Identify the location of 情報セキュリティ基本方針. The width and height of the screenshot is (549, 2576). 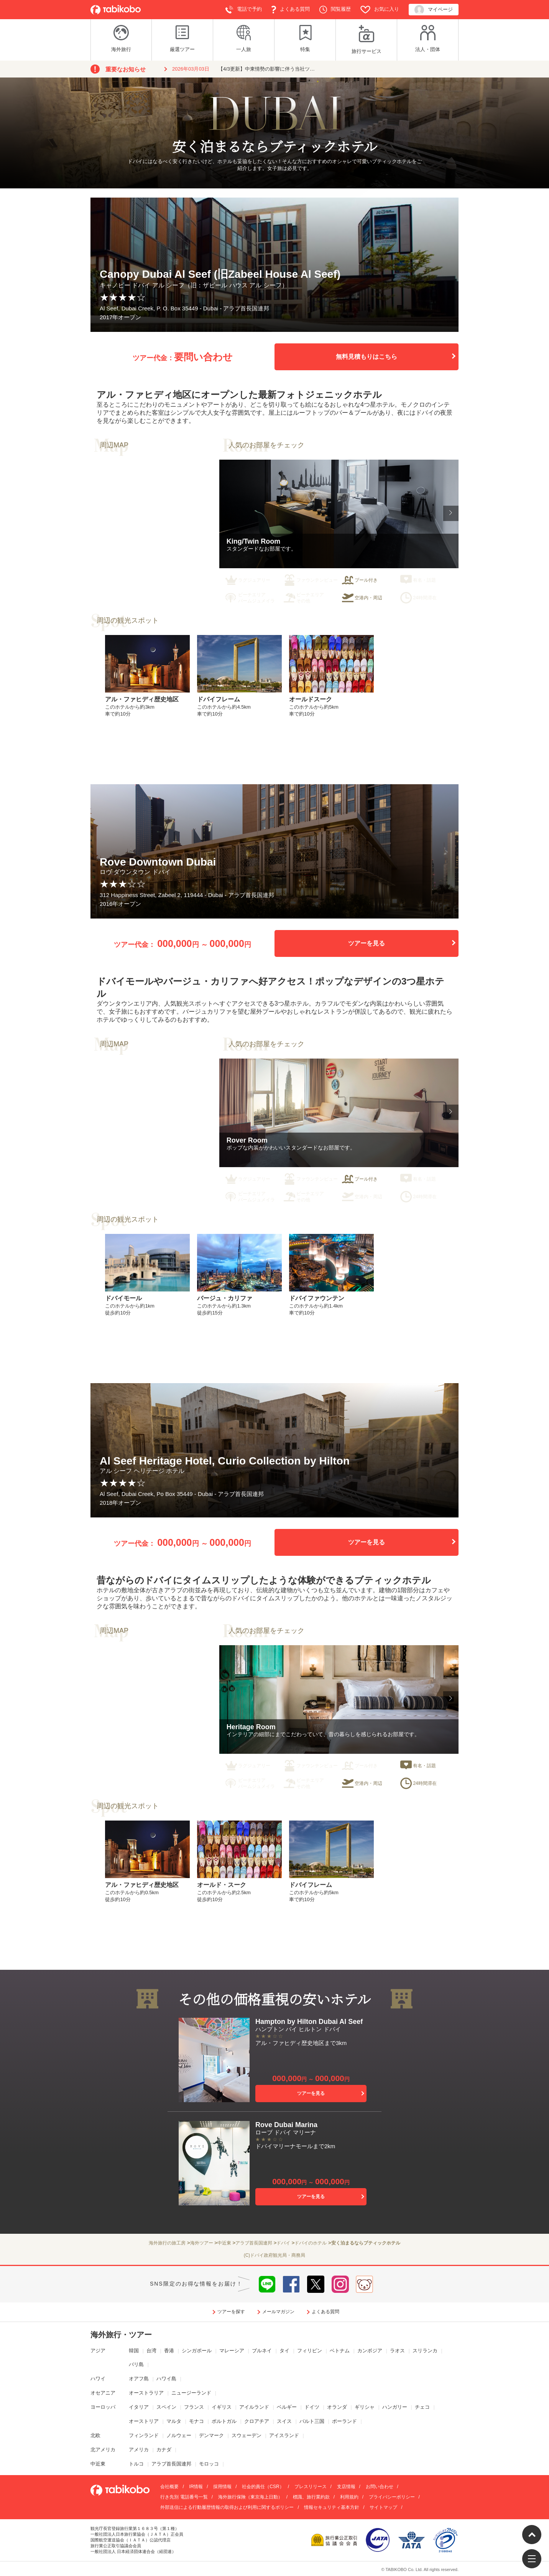
(331, 2507).